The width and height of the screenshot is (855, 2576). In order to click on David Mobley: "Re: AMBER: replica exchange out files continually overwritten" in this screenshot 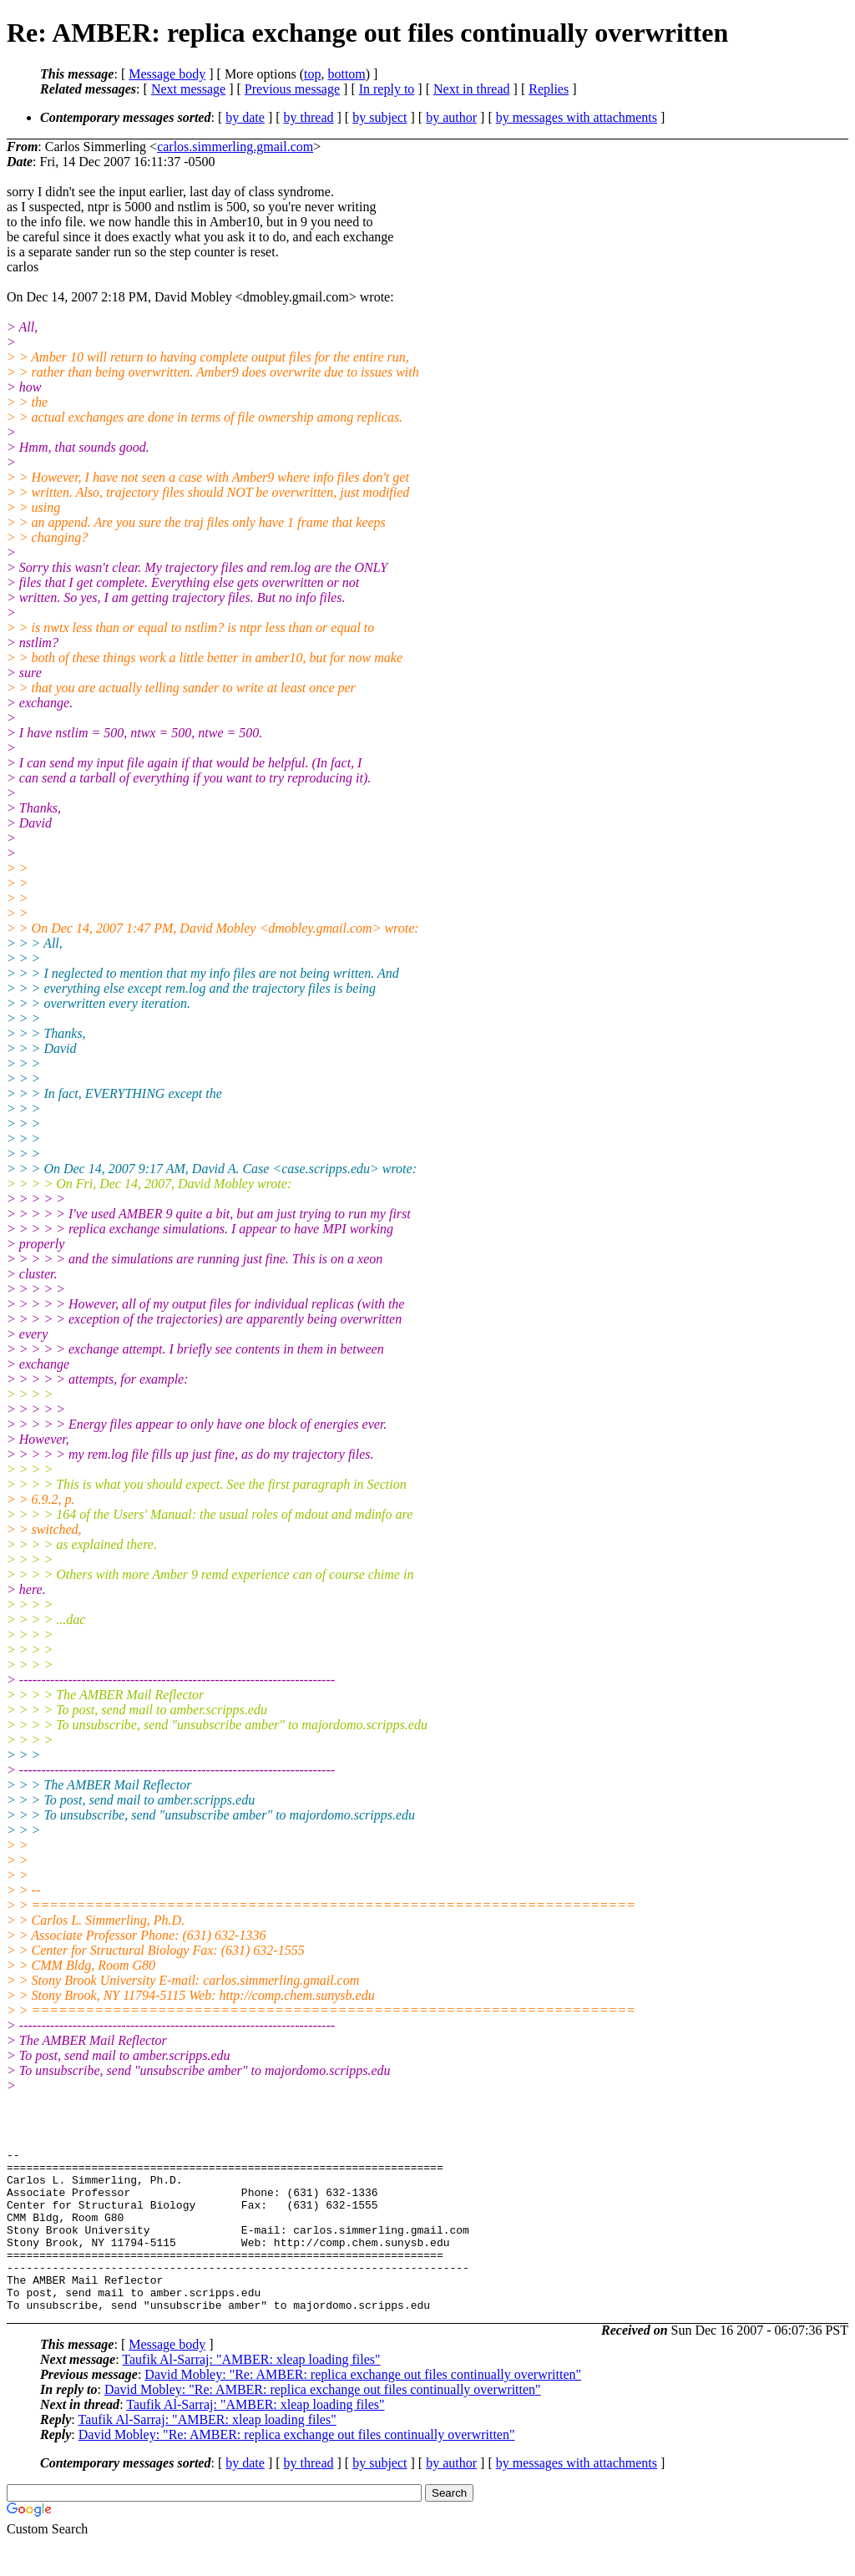, I will do `click(362, 2407)`.